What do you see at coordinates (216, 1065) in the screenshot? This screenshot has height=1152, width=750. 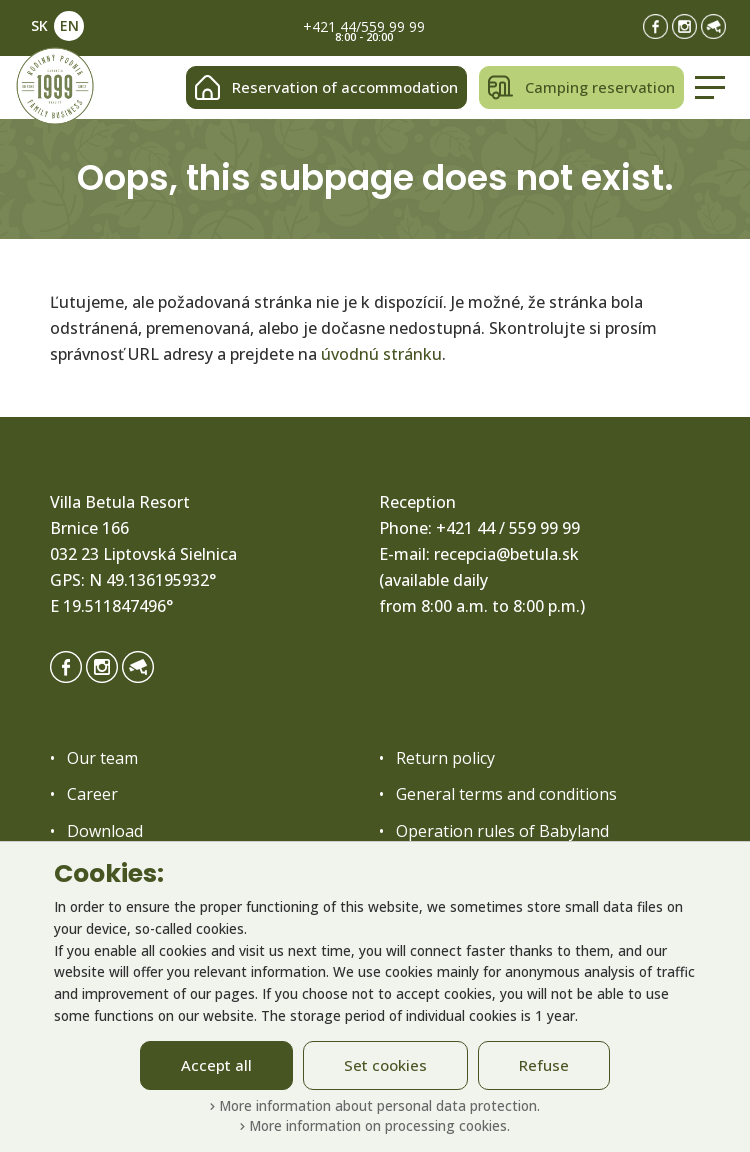 I see `Accept all` at bounding box center [216, 1065].